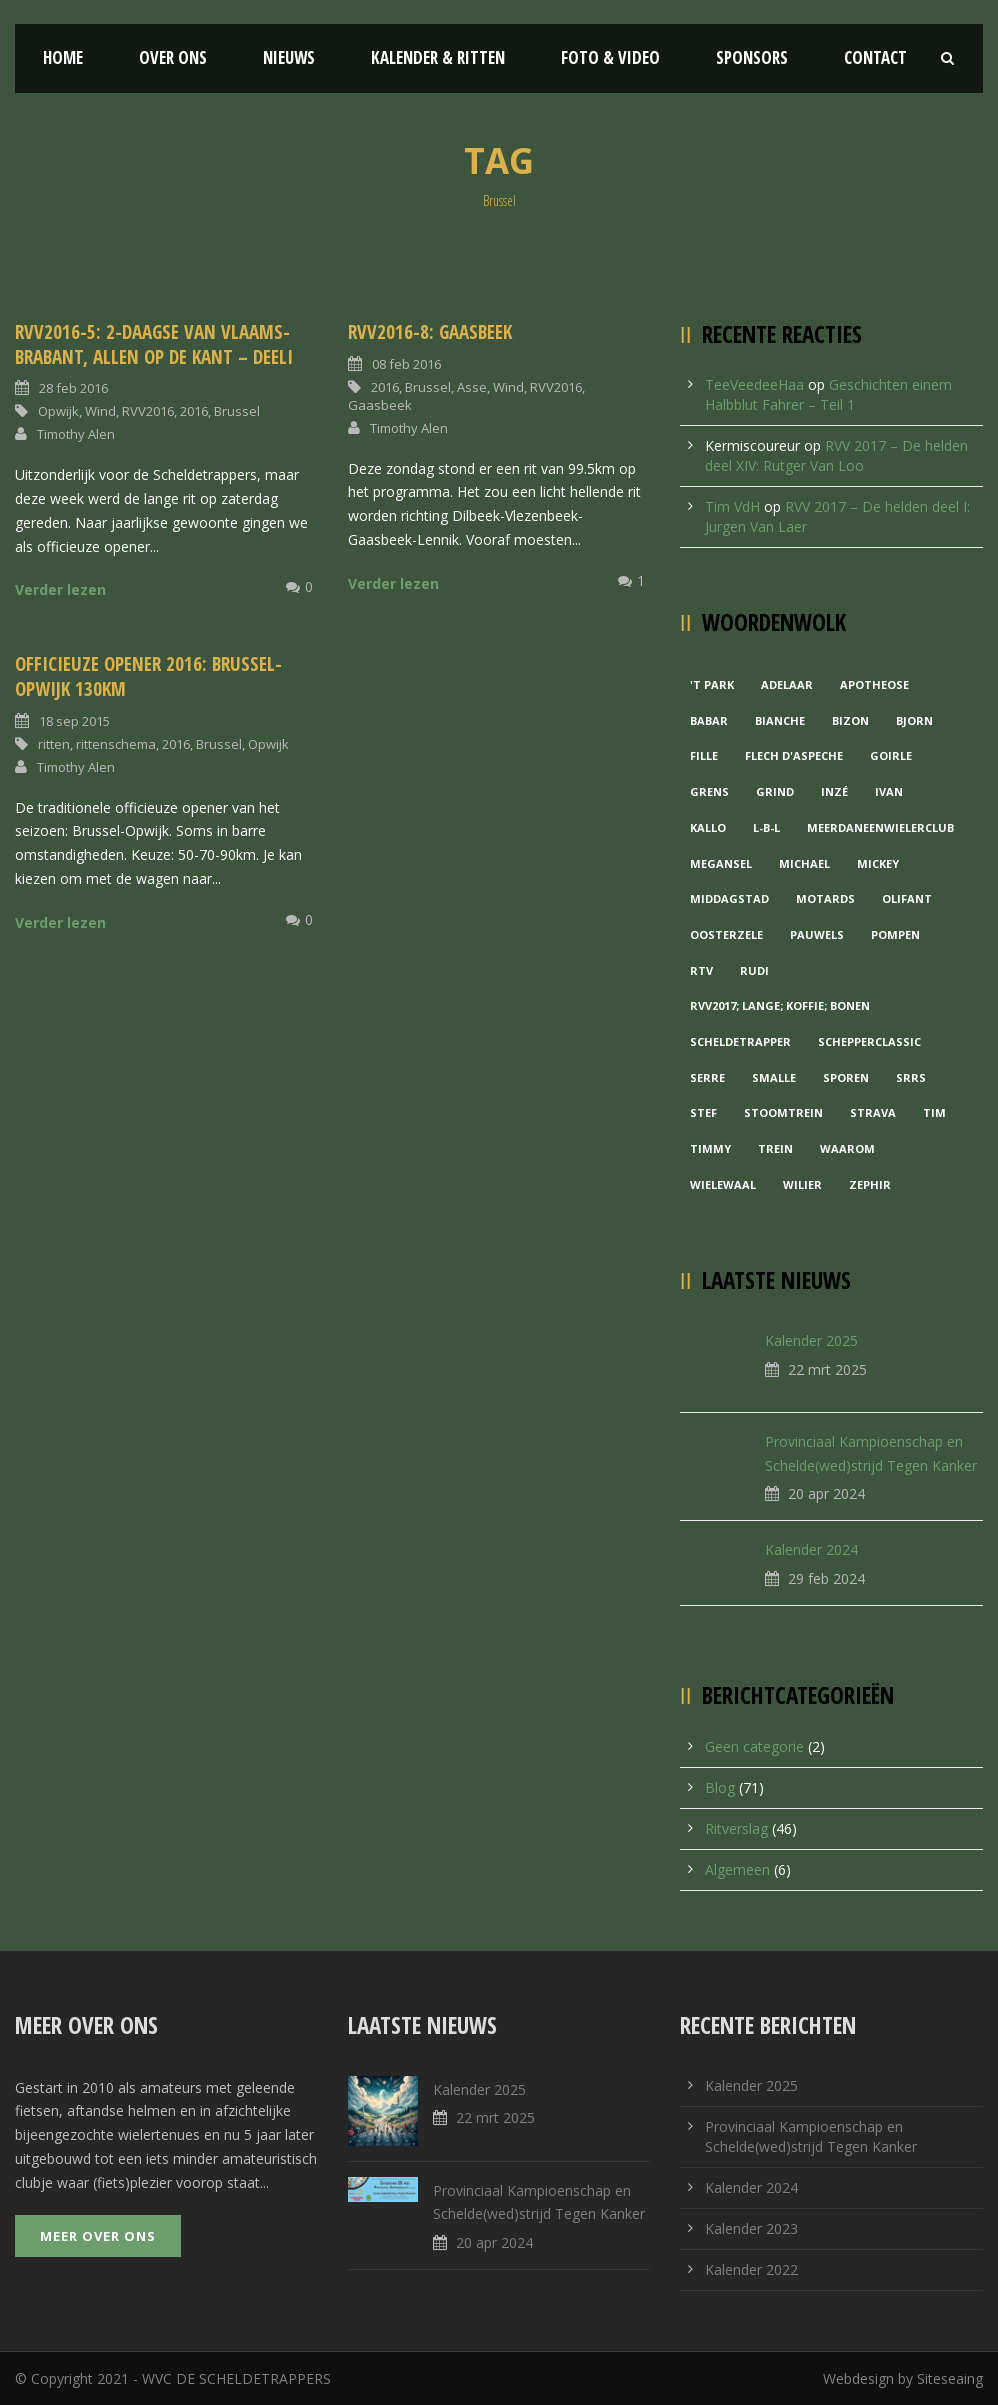 This screenshot has width=998, height=2405. What do you see at coordinates (720, 1787) in the screenshot?
I see `Blog` at bounding box center [720, 1787].